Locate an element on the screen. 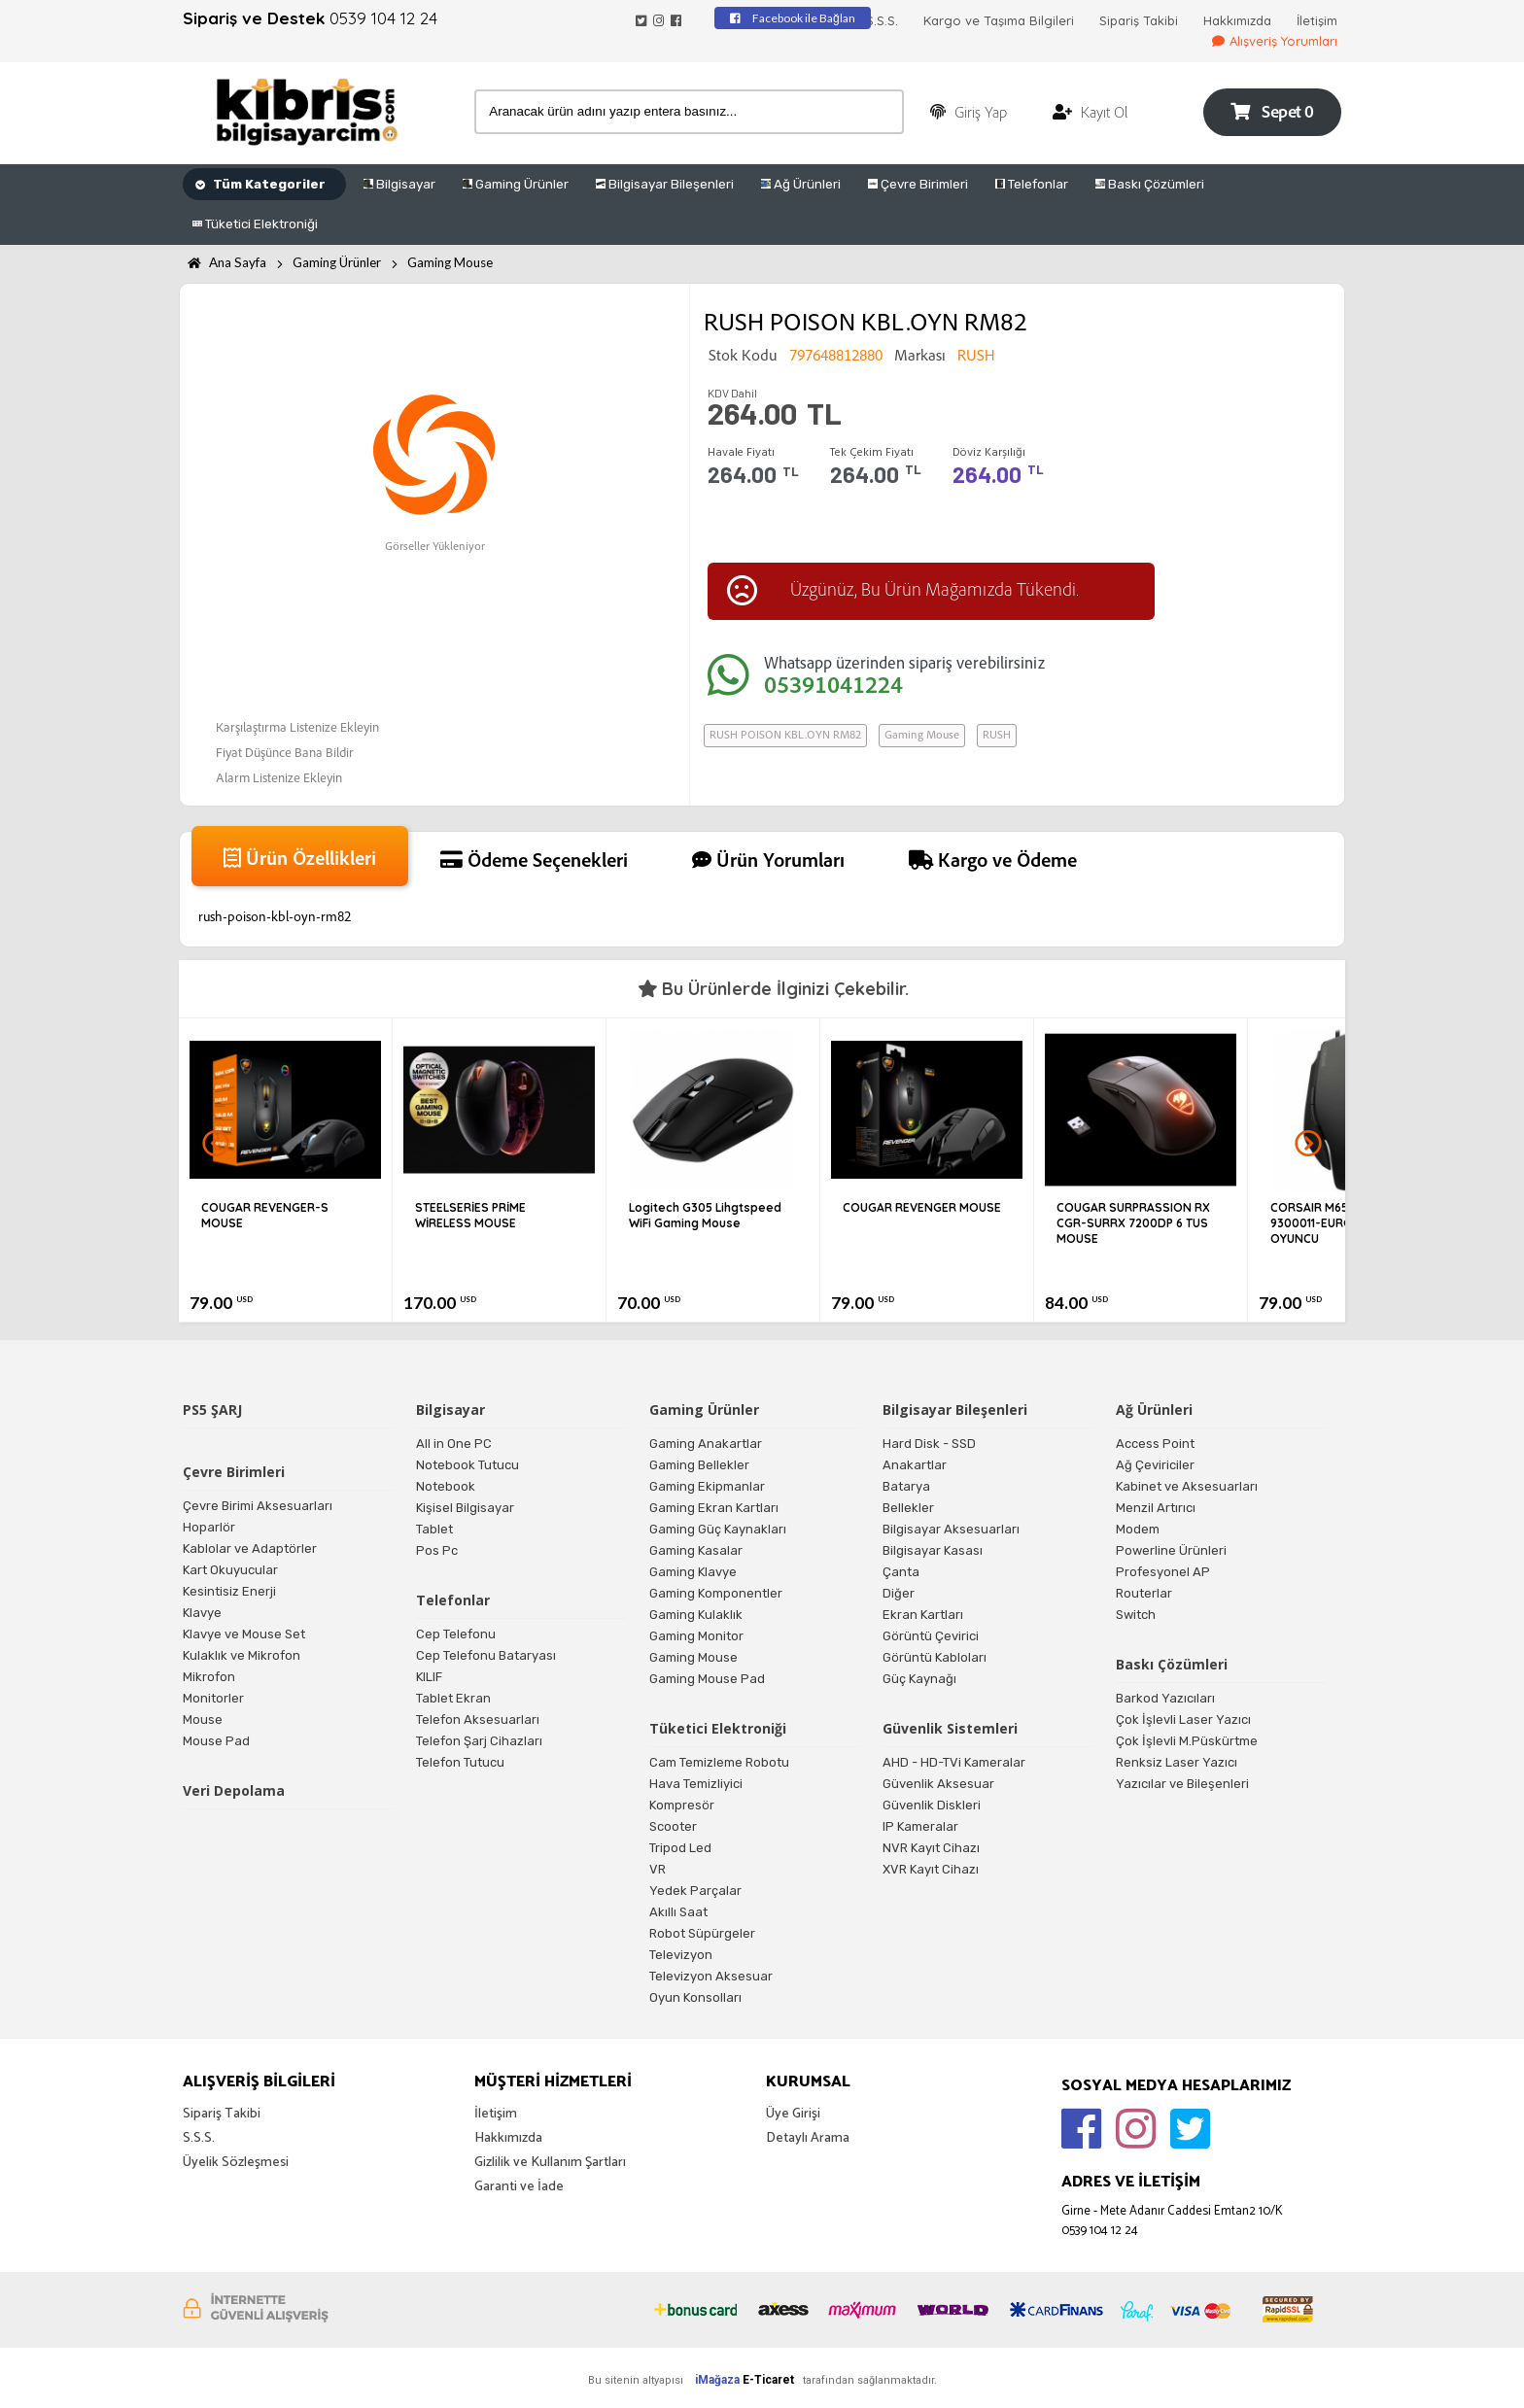 The image size is (1524, 2408). Kesintisiz Enerji is located at coordinates (229, 1591).